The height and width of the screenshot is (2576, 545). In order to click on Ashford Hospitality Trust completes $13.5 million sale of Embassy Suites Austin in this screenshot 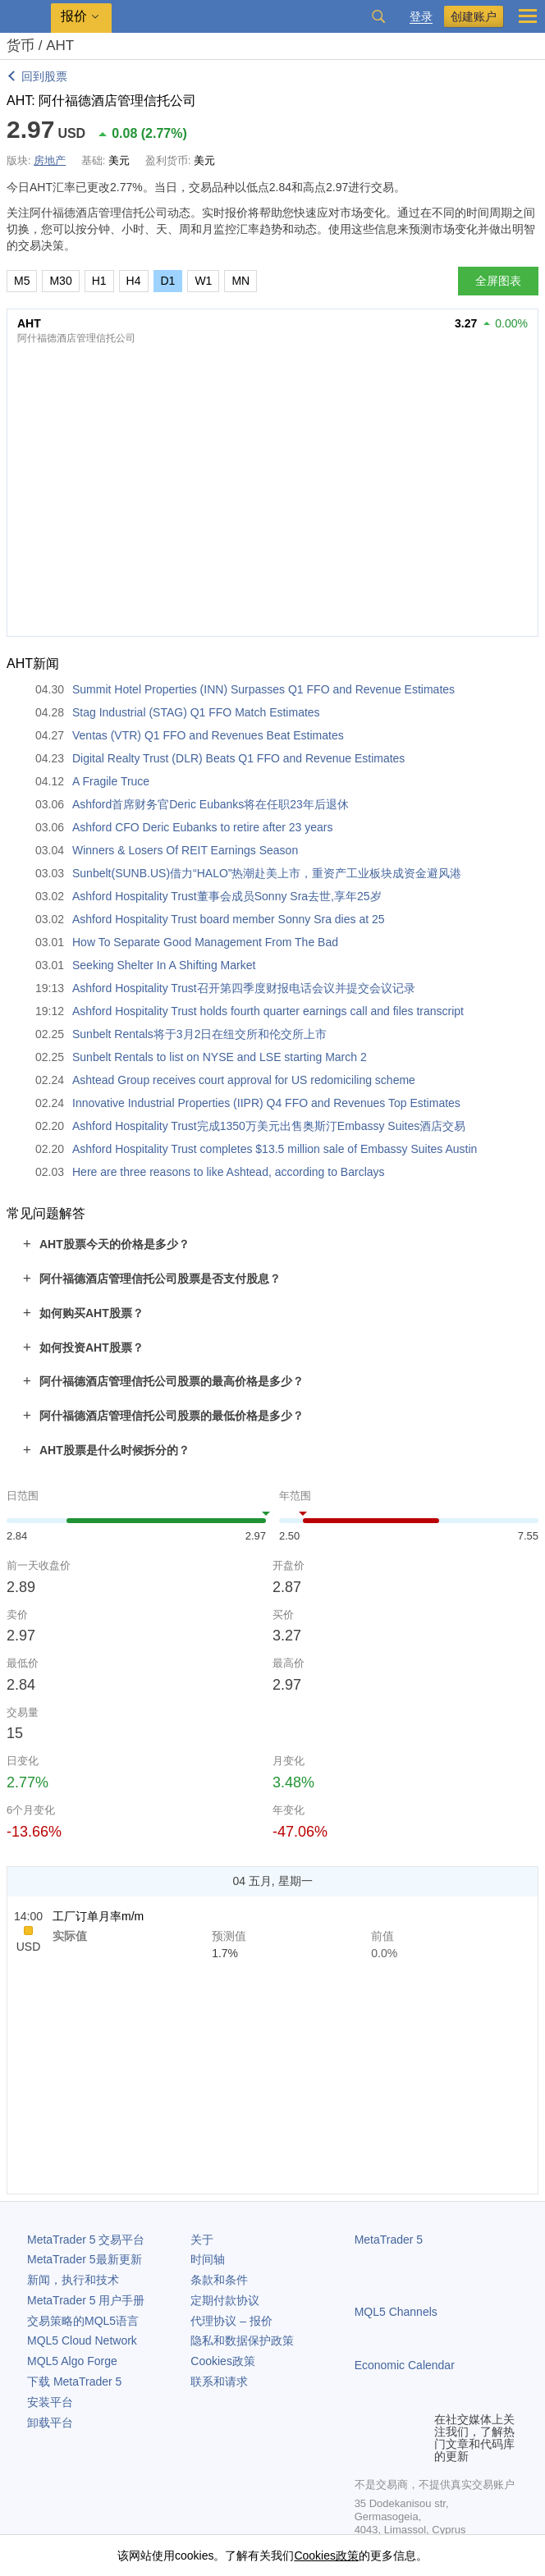, I will do `click(274, 1148)`.